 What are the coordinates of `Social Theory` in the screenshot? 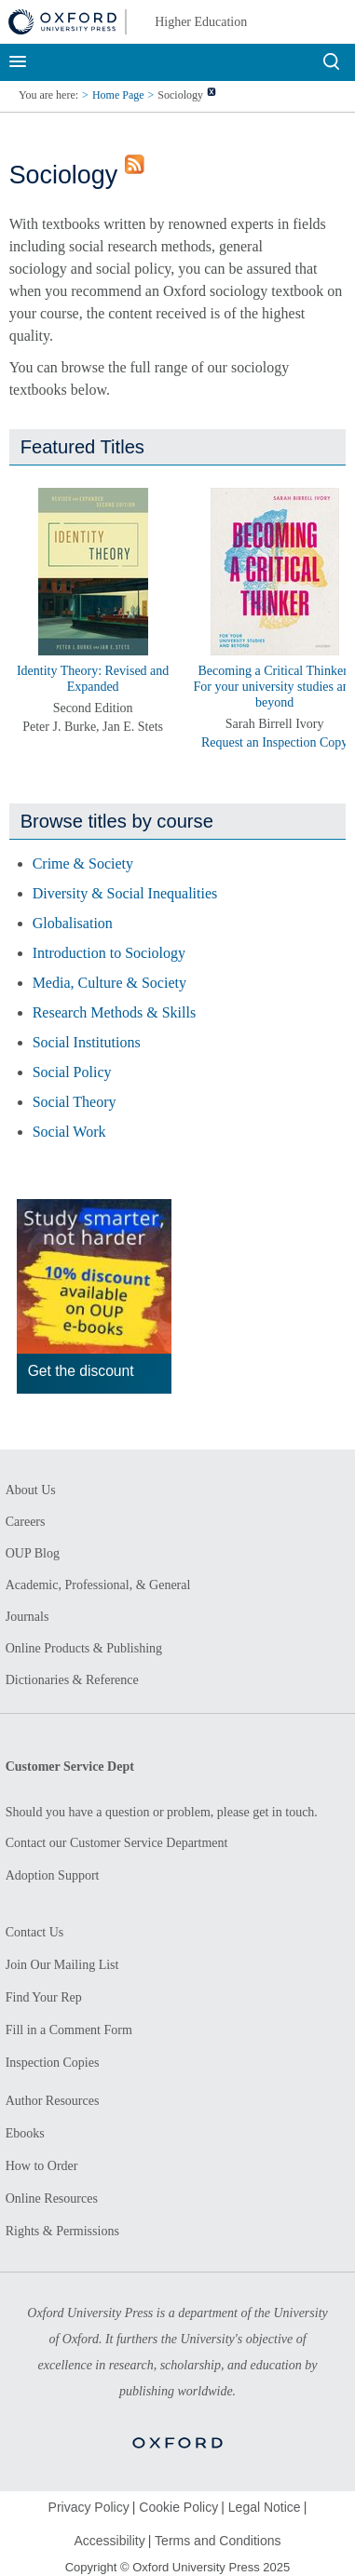 It's located at (74, 1102).